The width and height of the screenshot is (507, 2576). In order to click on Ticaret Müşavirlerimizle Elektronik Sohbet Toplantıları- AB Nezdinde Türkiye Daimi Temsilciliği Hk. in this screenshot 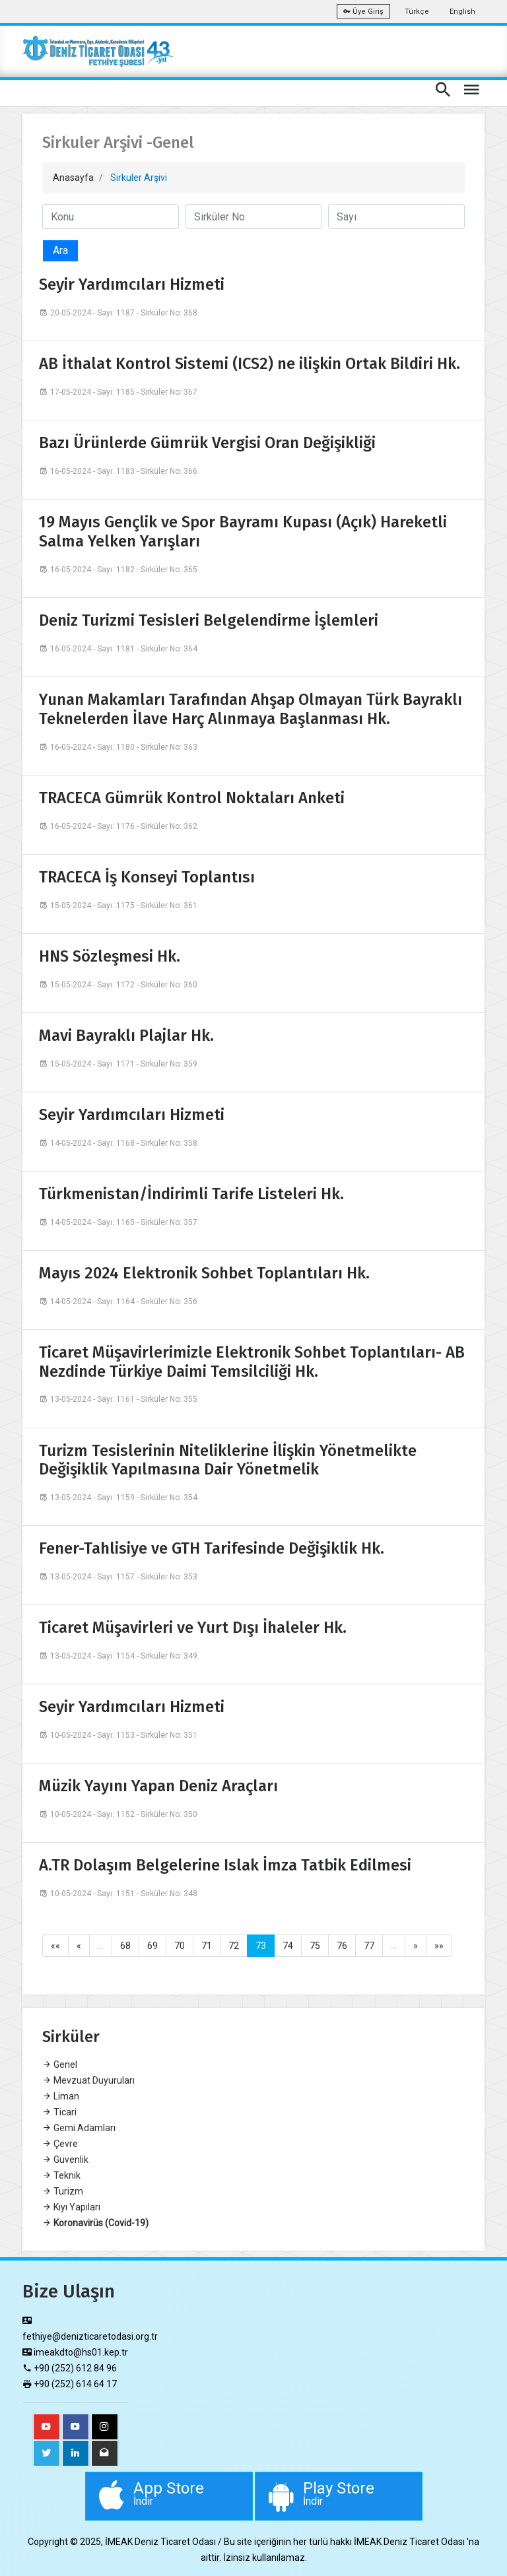, I will do `click(252, 1362)`.